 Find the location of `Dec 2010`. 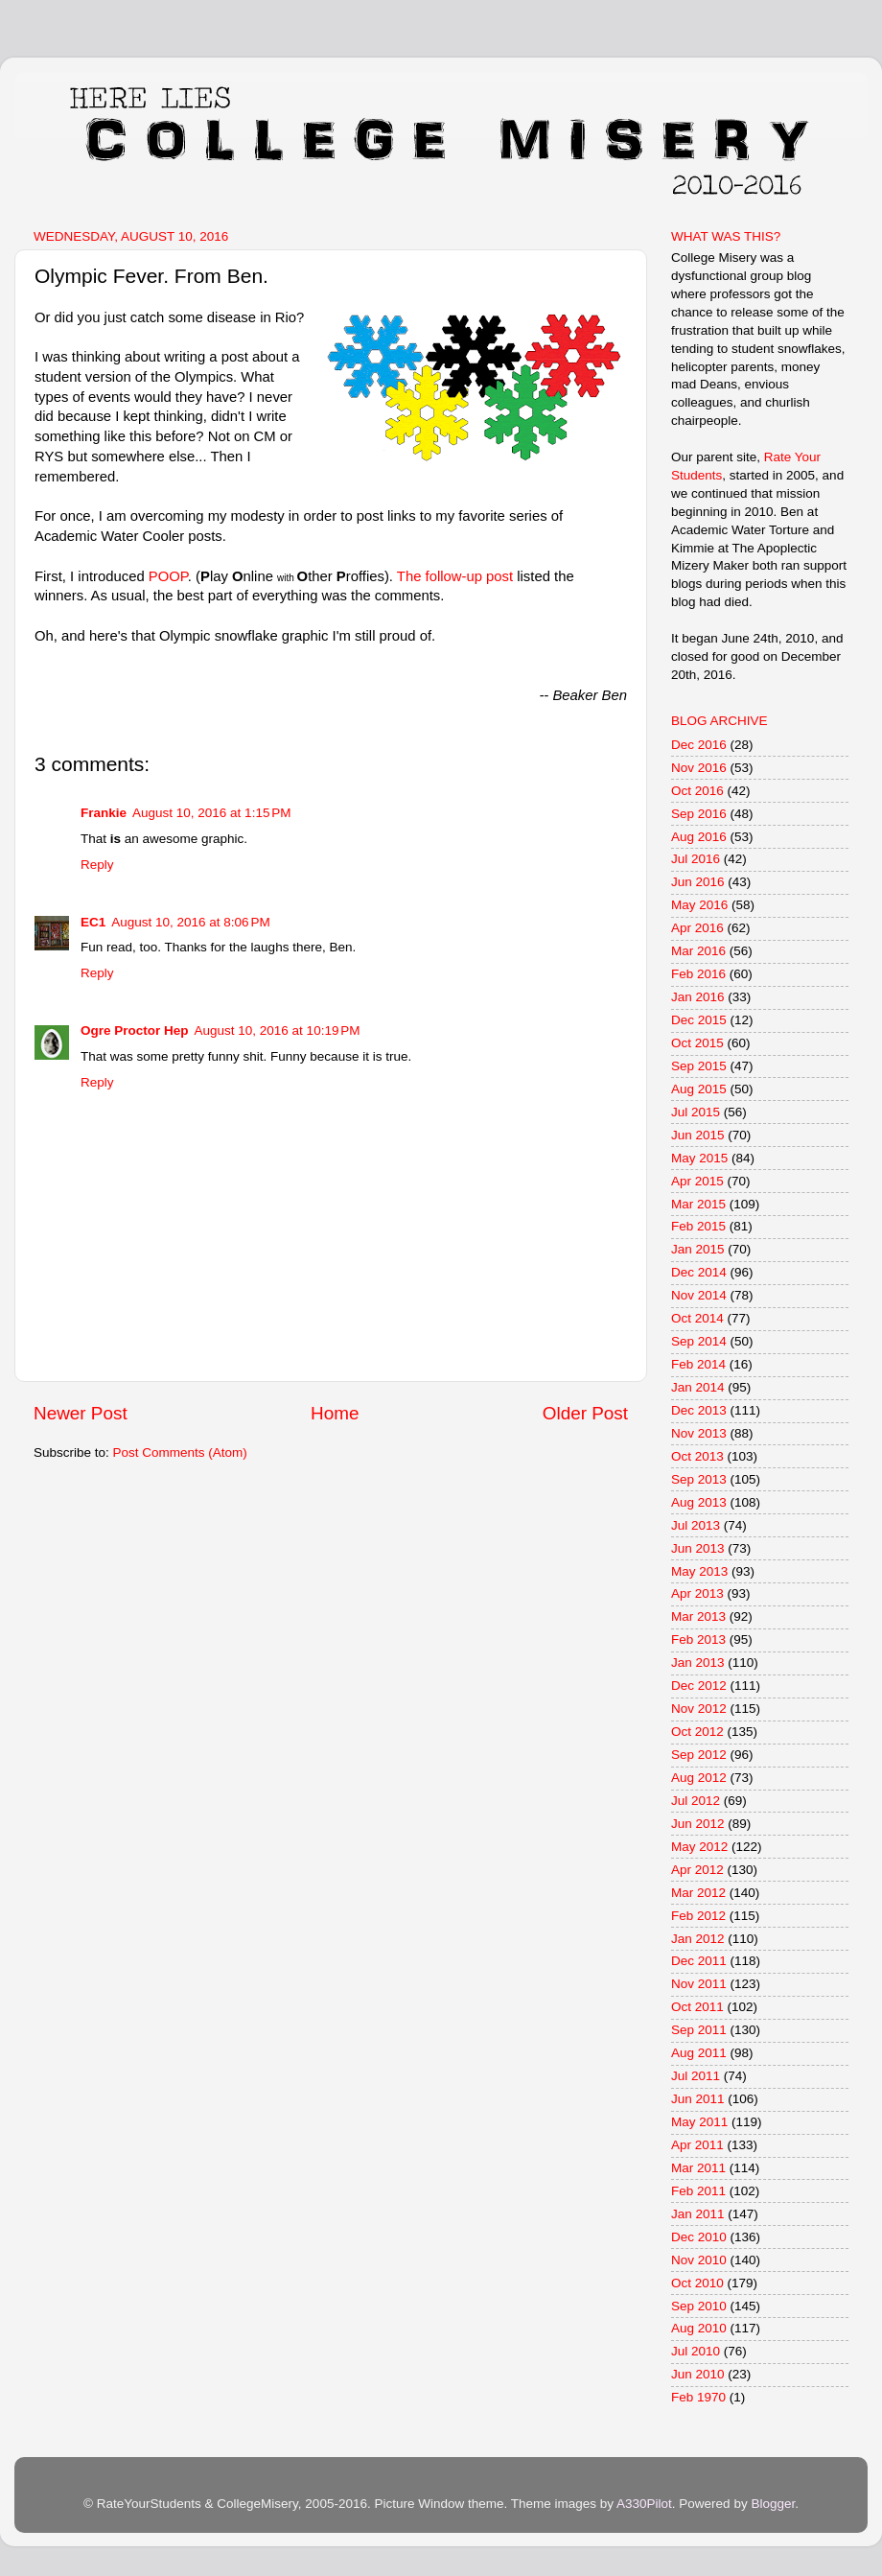

Dec 2010 is located at coordinates (699, 2237).